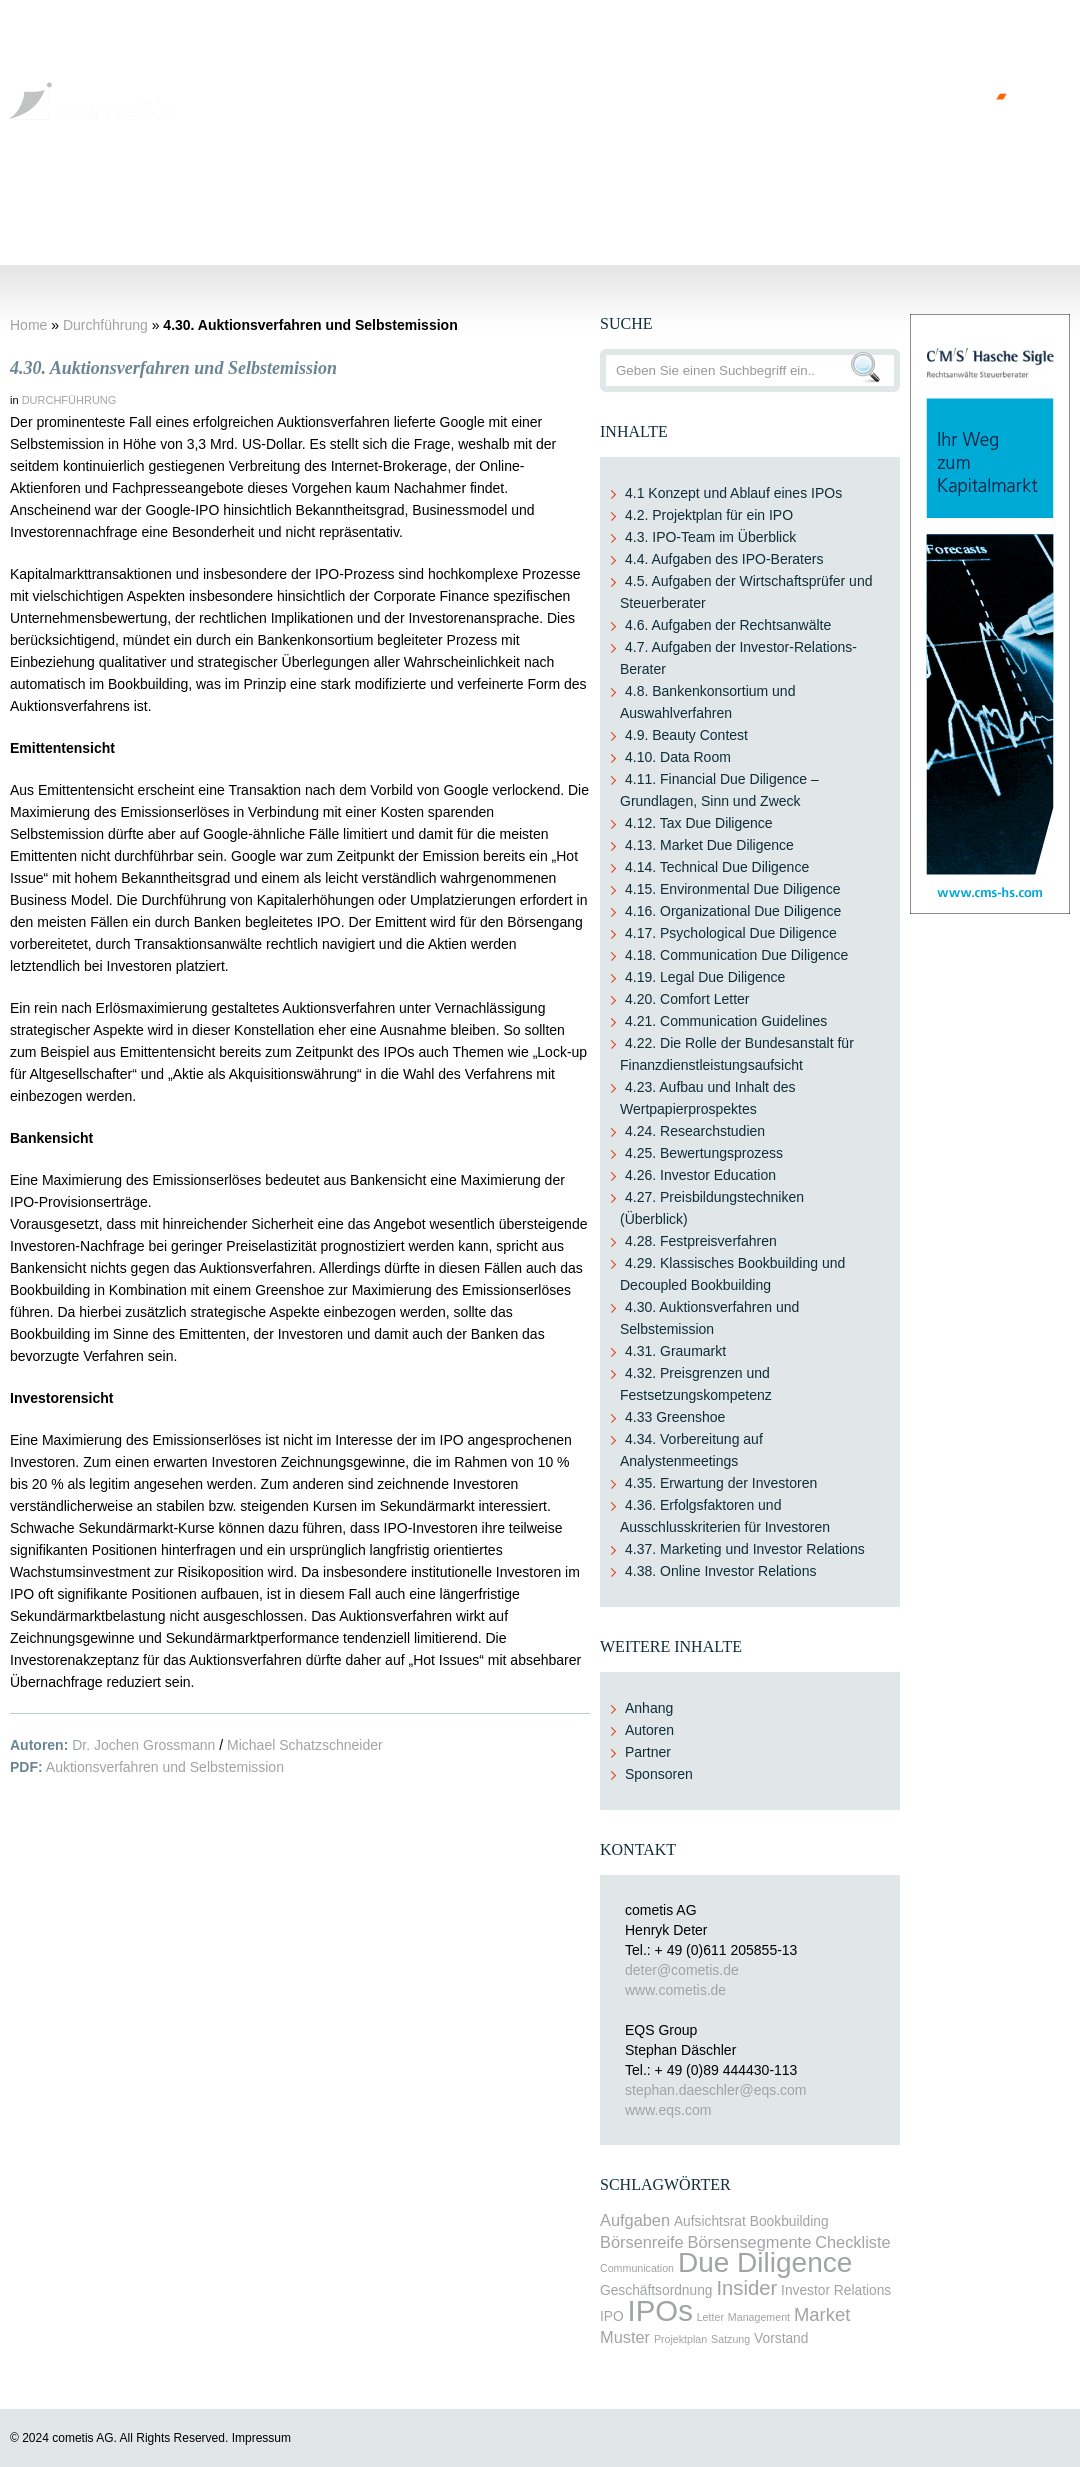 Image resolution: width=1080 pixels, height=2467 pixels. What do you see at coordinates (246, 208) in the screenshot?
I see `Voraussetzung` at bounding box center [246, 208].